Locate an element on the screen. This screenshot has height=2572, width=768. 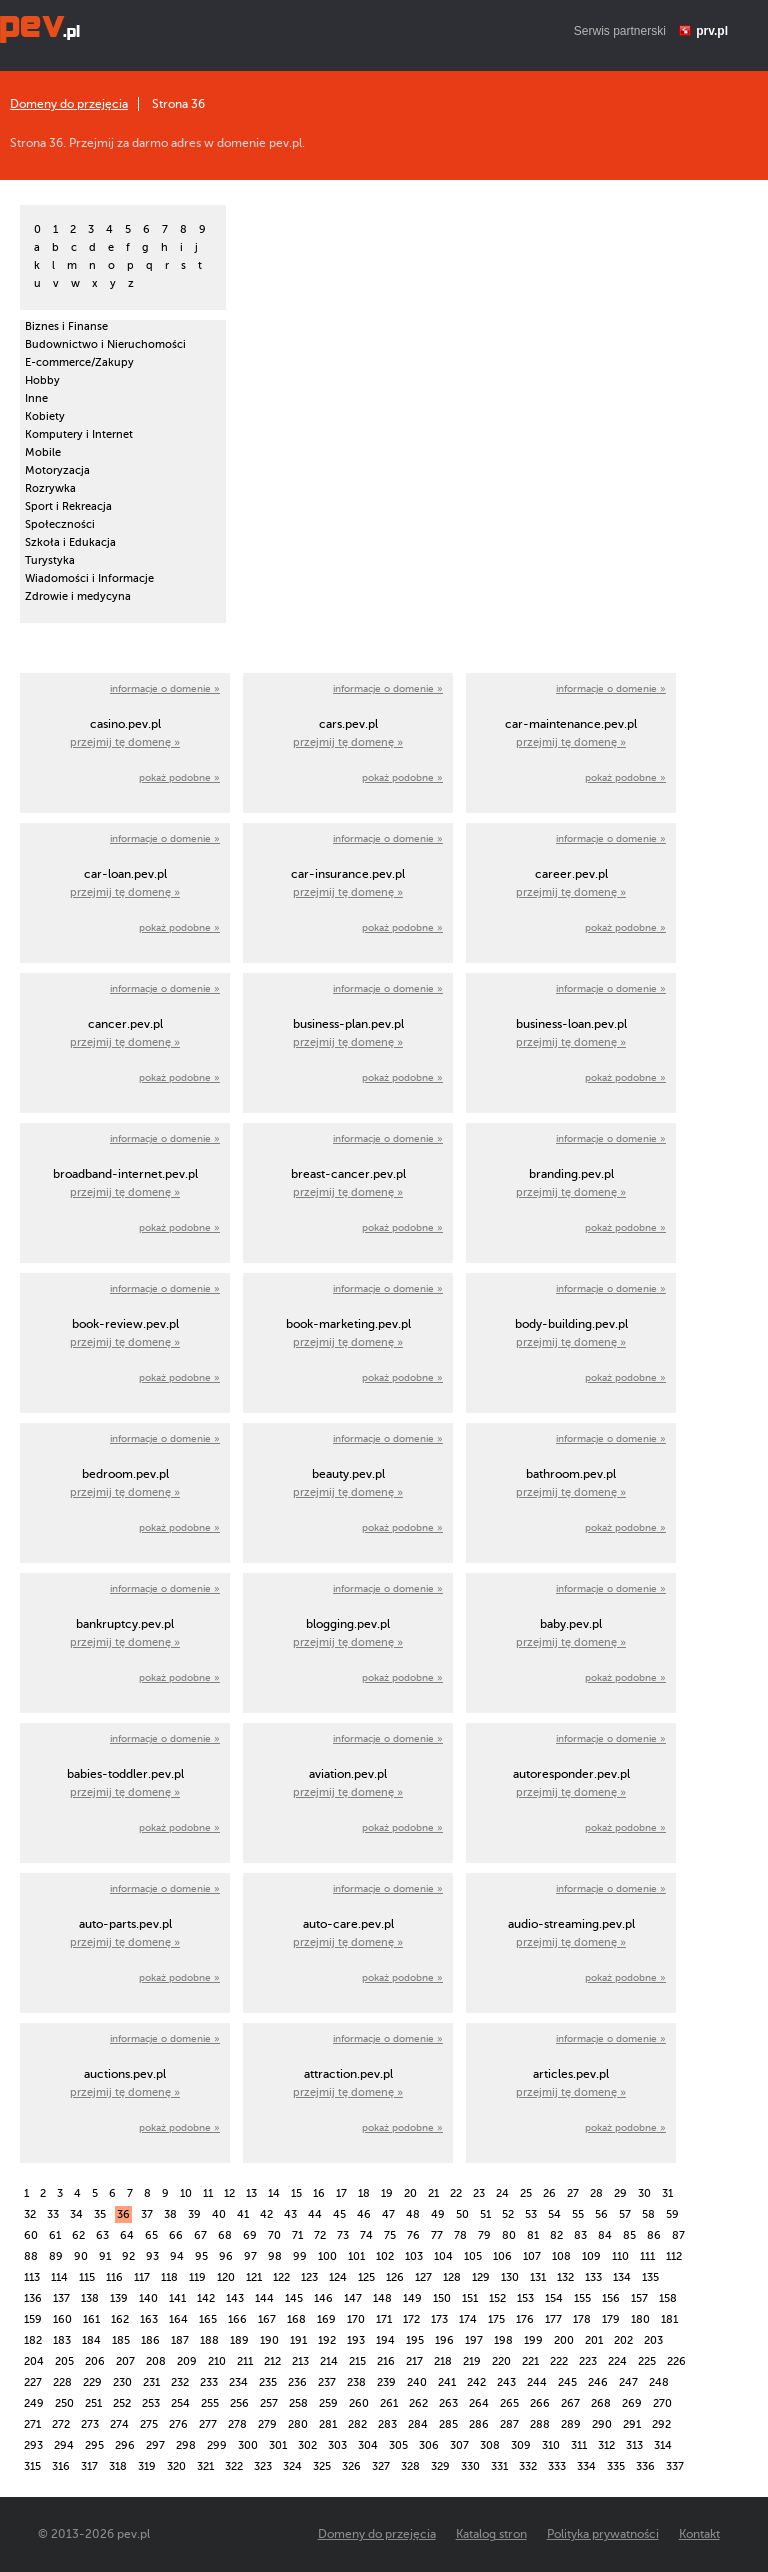
Turystyka is located at coordinates (50, 560).